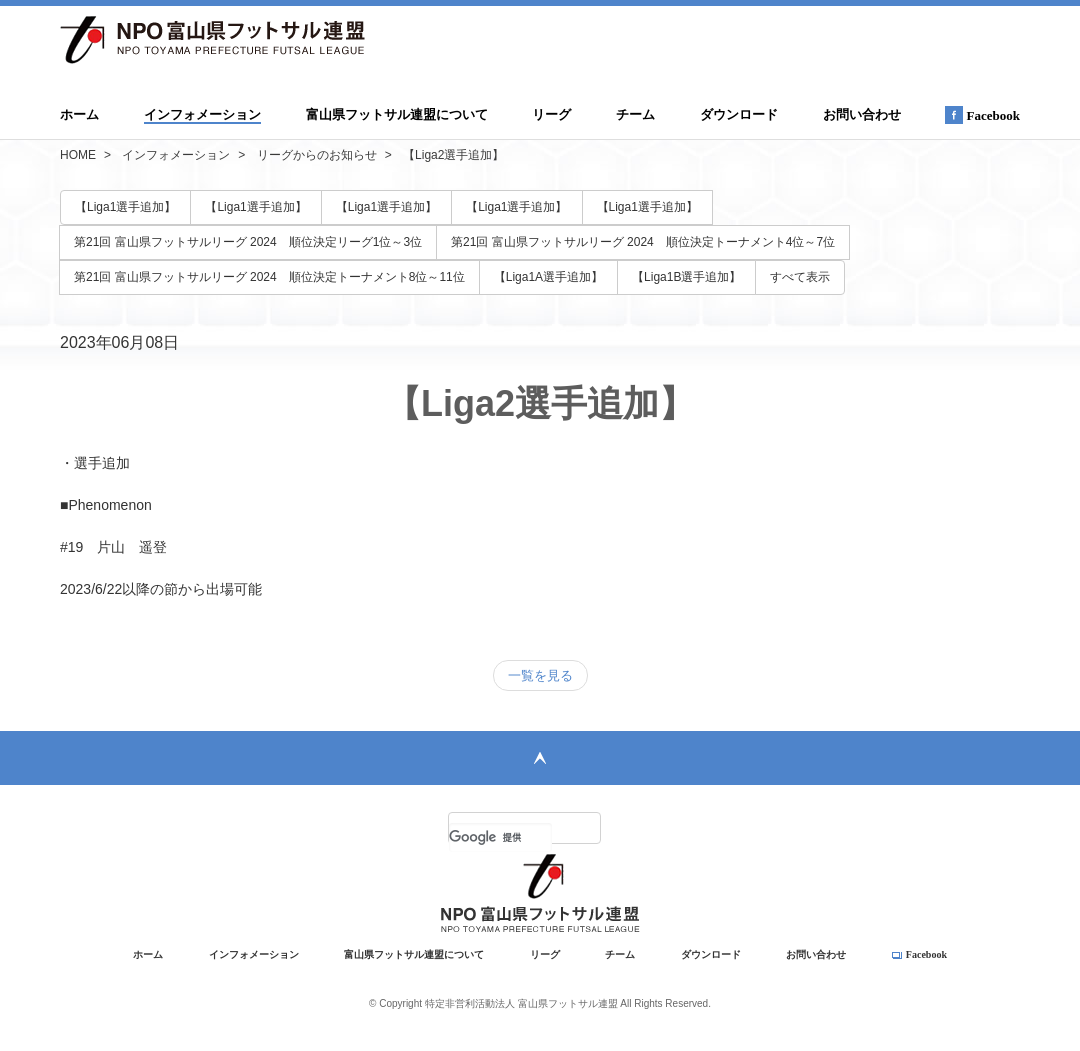 This screenshot has height=1051, width=1080. Describe the element at coordinates (248, 242) in the screenshot. I see `第21回 富山県フットサルリーグ 2024 順位決定リーグ1位～3位` at that location.